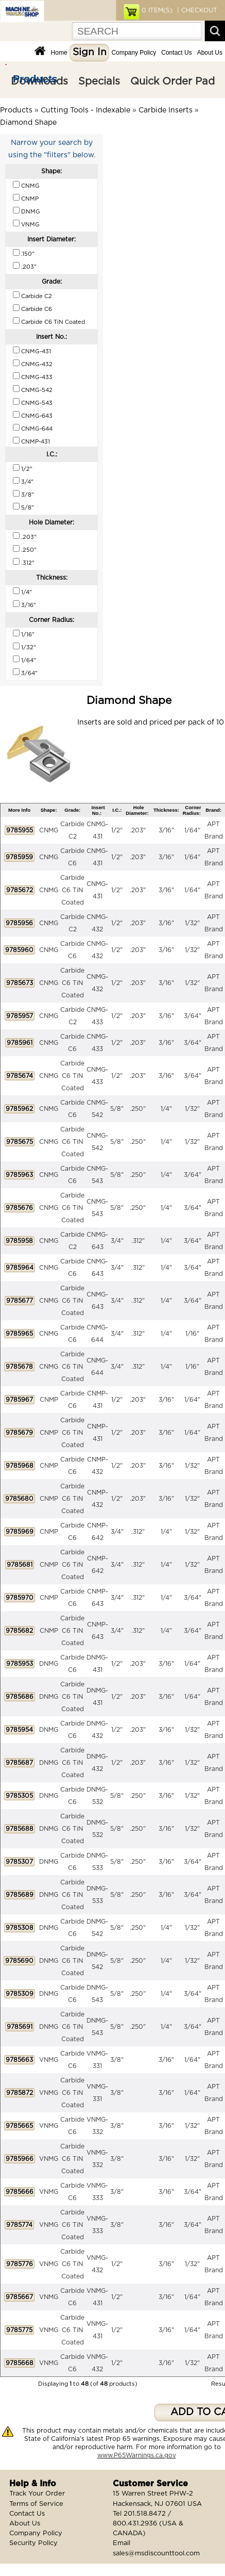 This screenshot has height=2576, width=225. I want to click on 3/16", so click(166, 830).